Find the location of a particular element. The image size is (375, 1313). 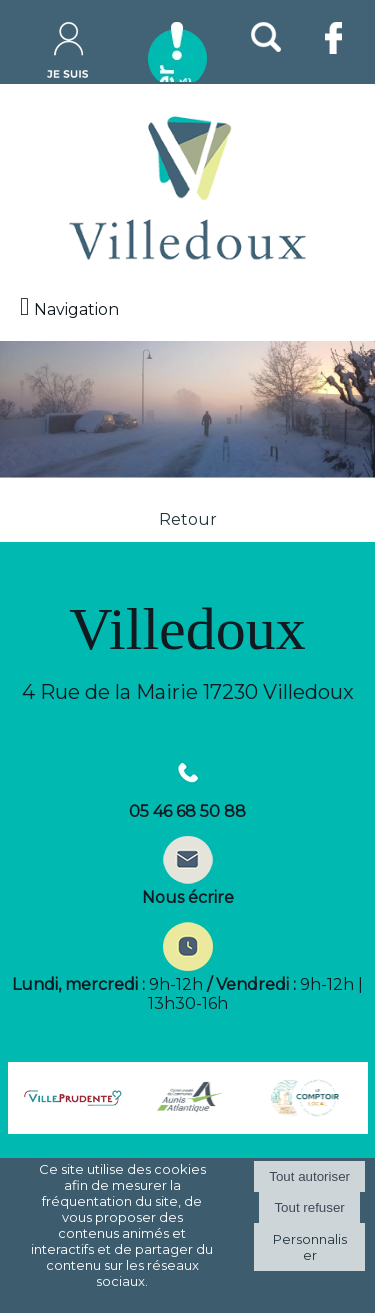

Navigation is located at coordinates (76, 309).